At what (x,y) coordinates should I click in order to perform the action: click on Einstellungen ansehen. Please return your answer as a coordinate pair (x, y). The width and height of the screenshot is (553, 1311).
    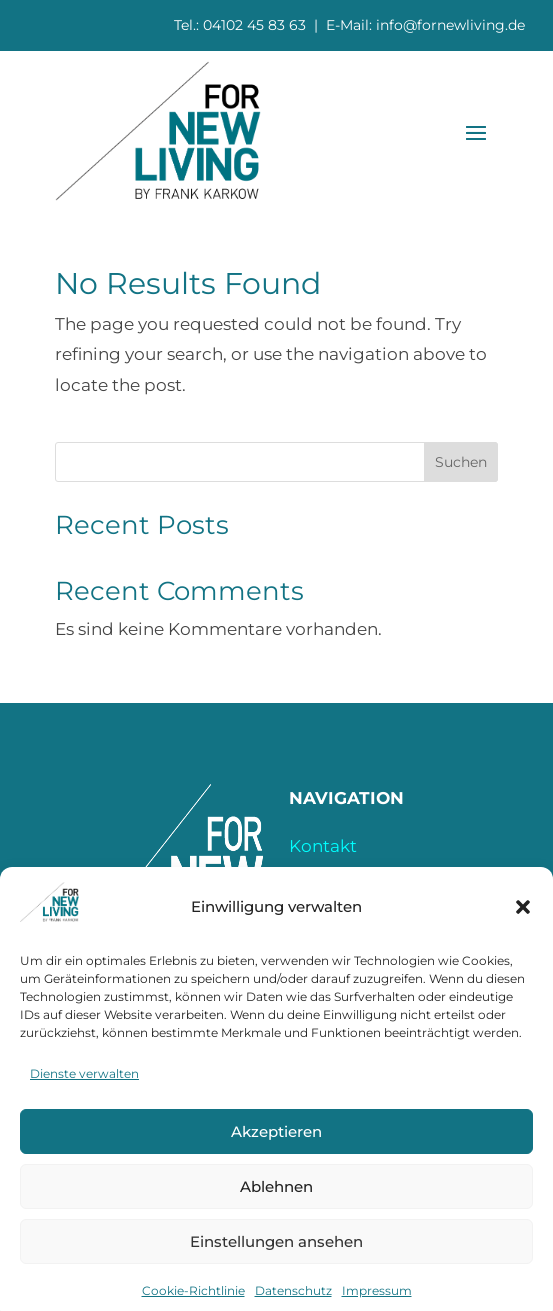
    Looking at the image, I should click on (276, 1264).